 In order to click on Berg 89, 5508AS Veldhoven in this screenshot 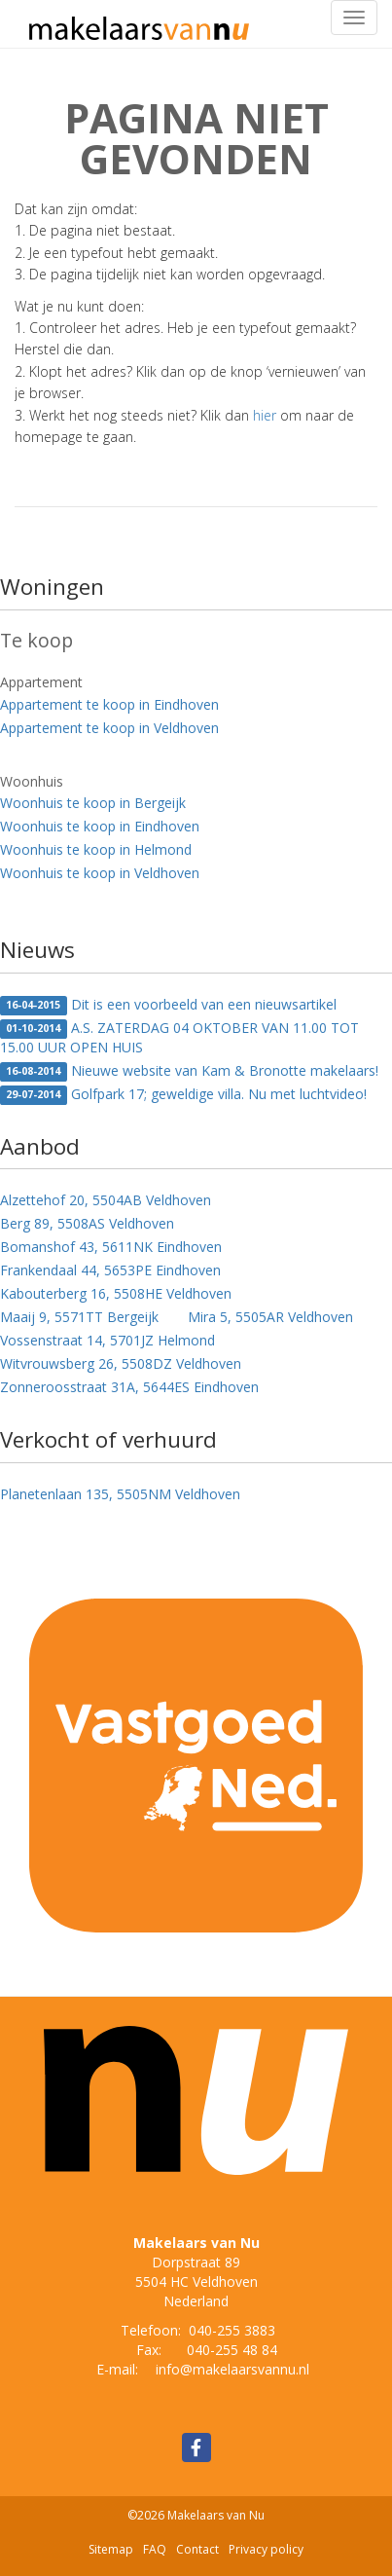, I will do `click(87, 1223)`.